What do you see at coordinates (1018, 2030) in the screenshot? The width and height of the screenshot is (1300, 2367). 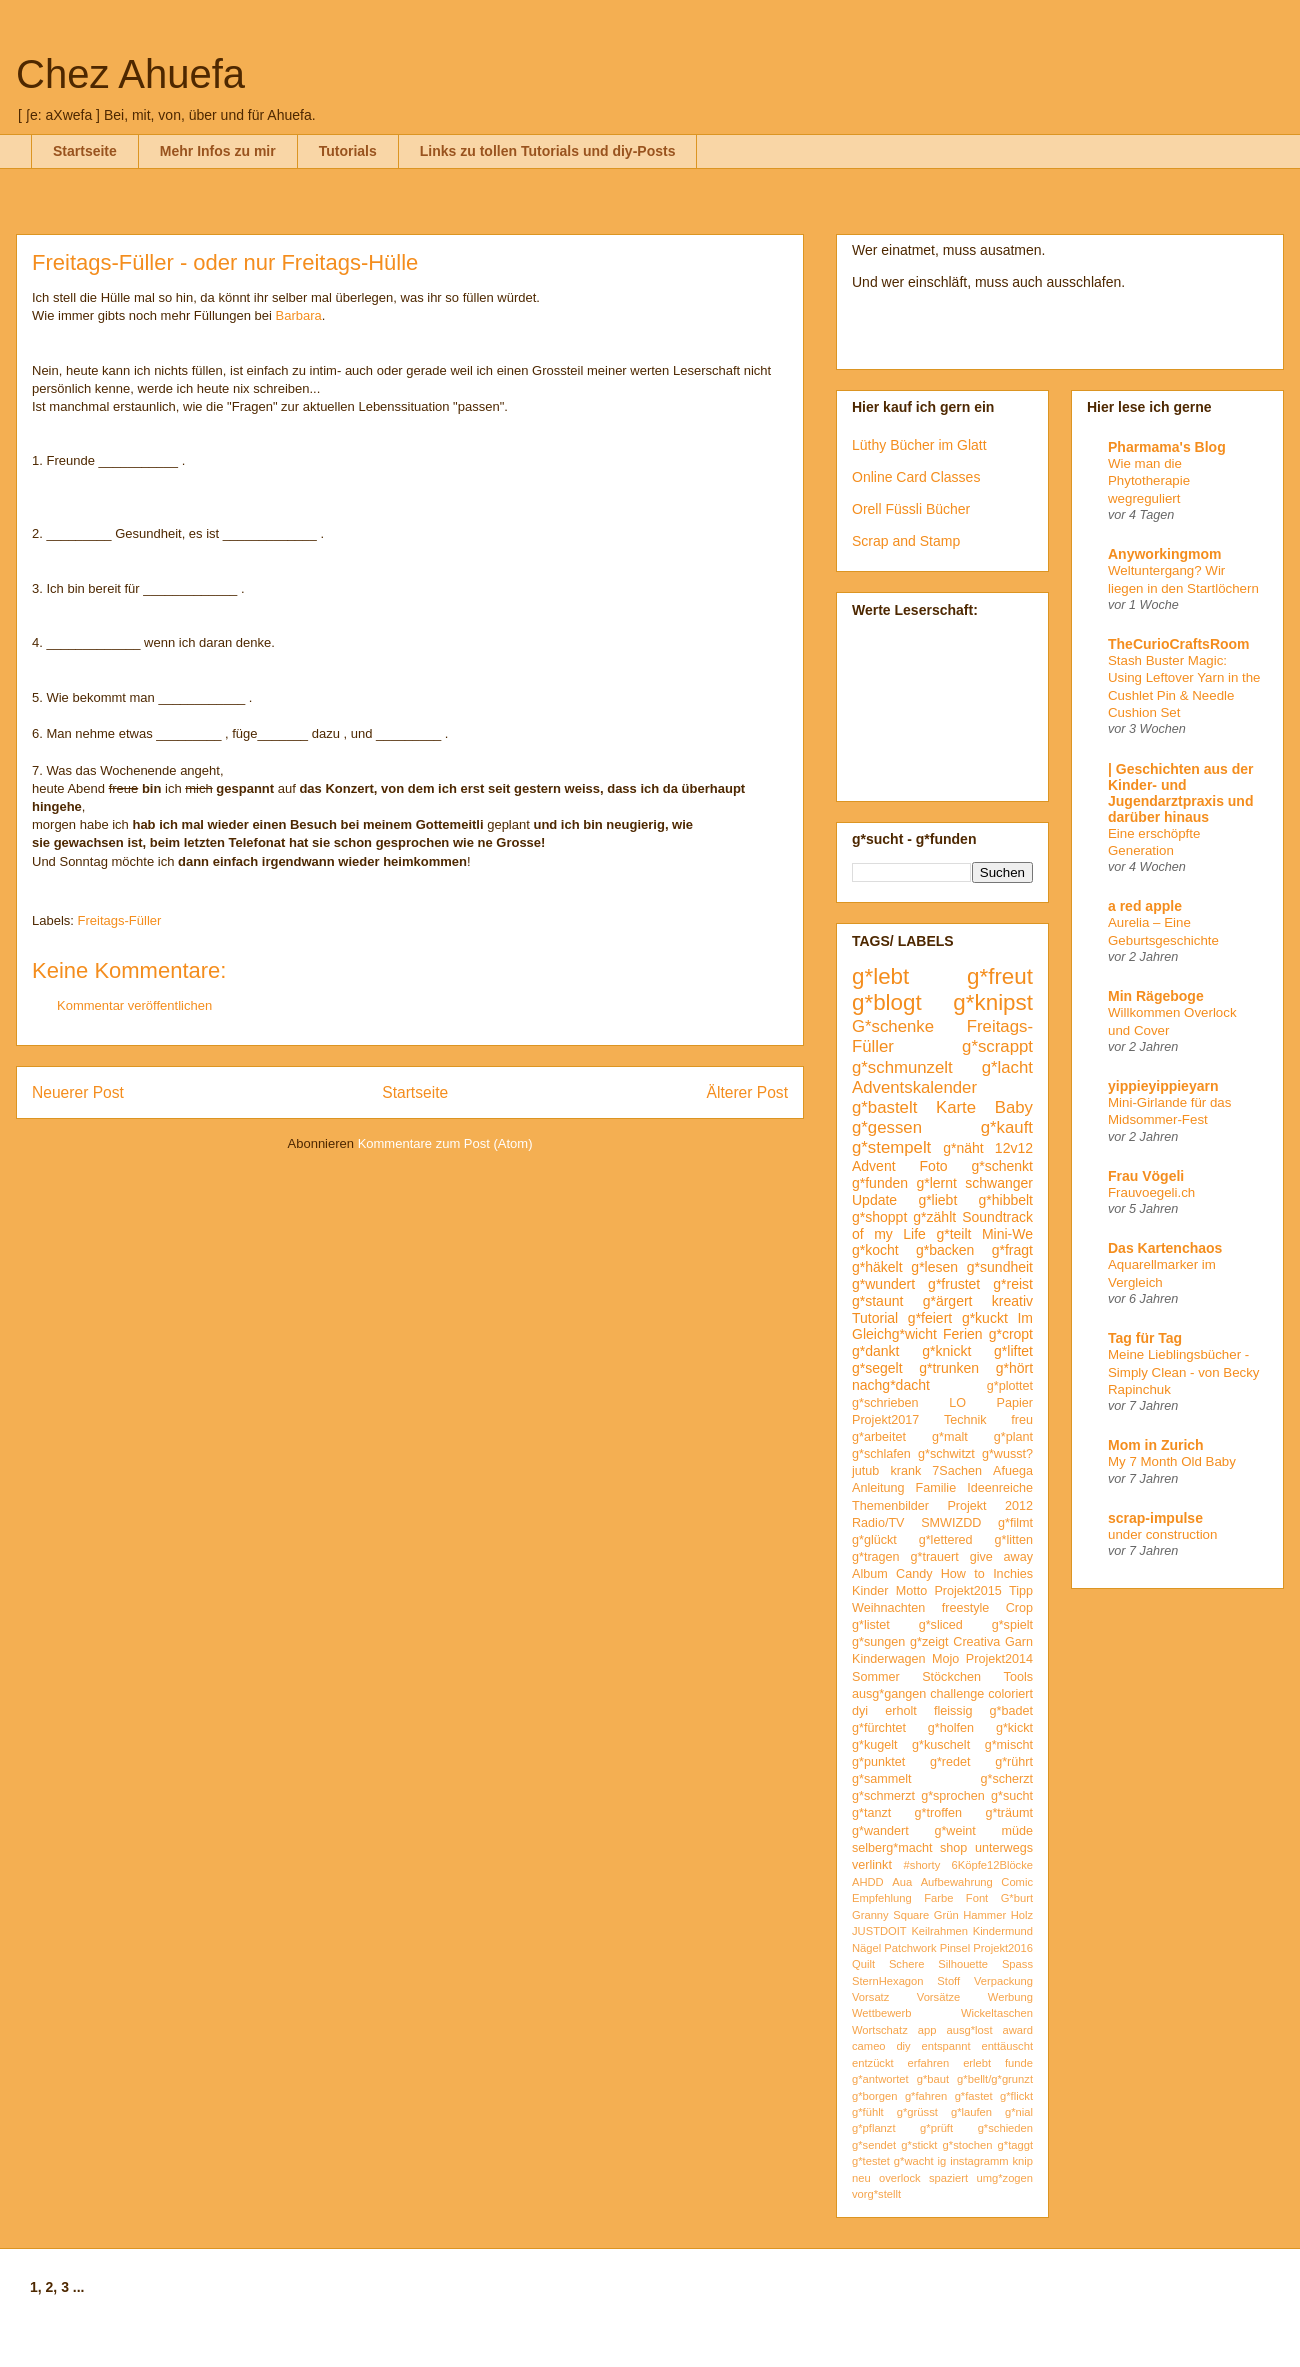 I see `award` at bounding box center [1018, 2030].